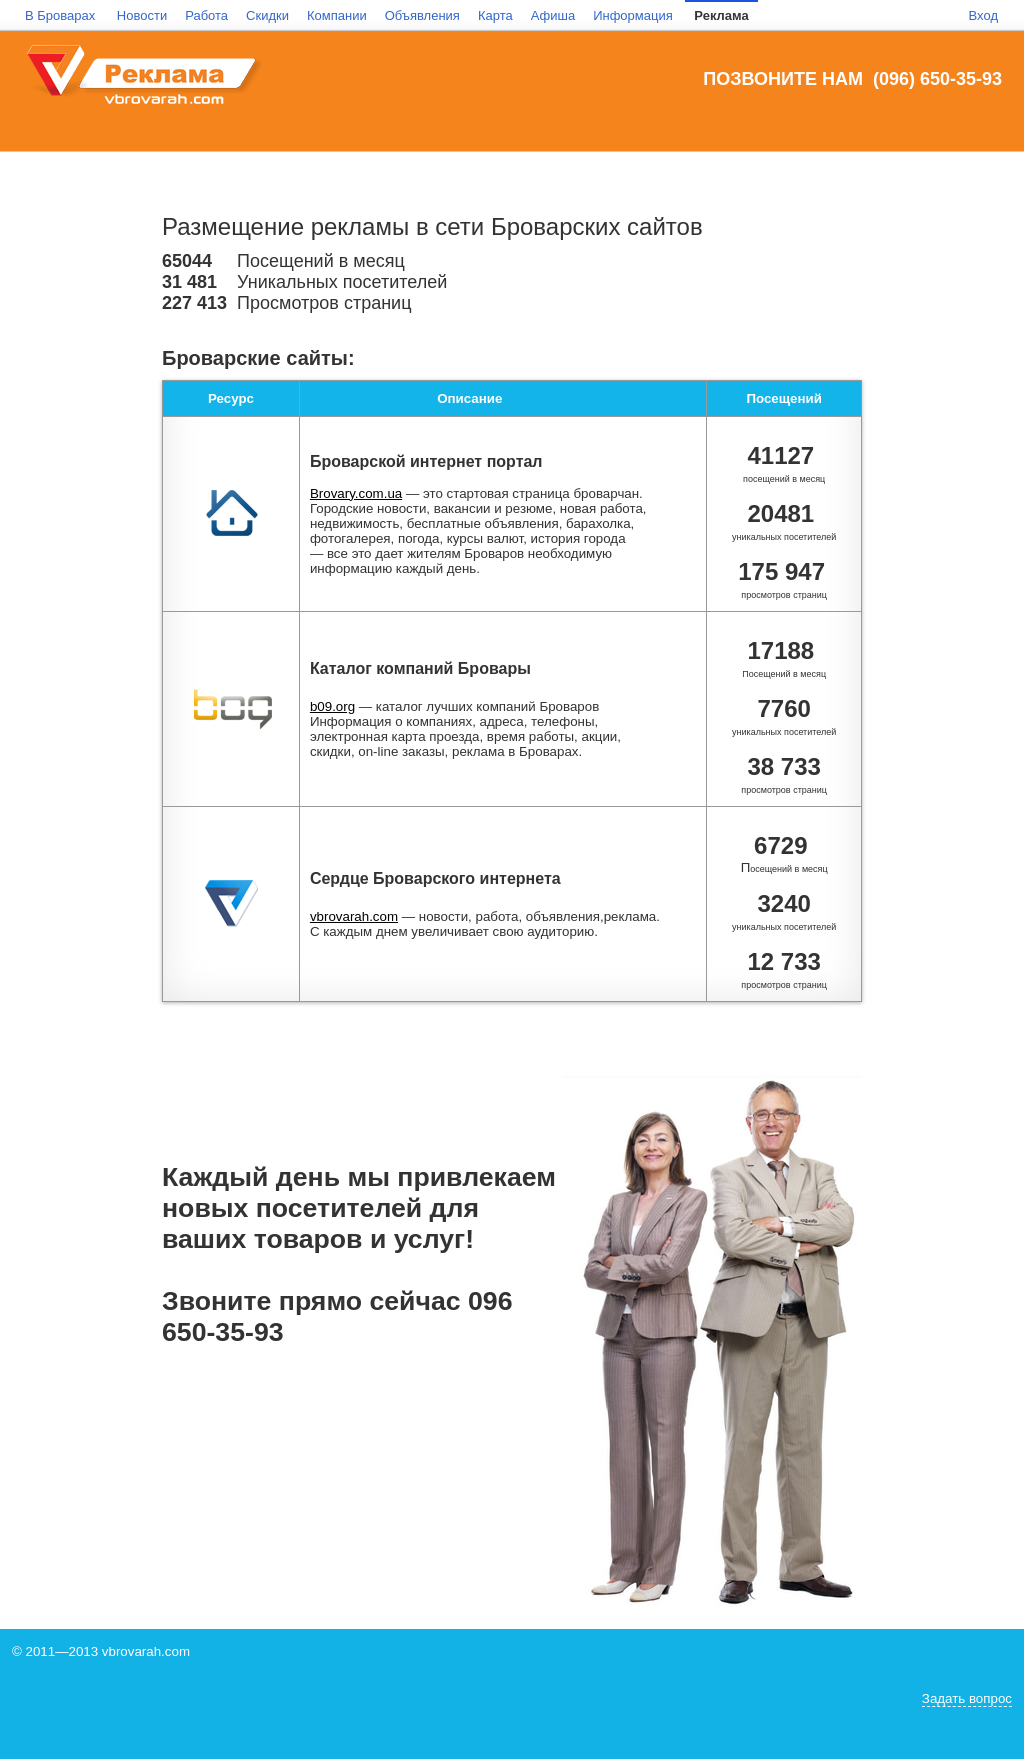 Image resolution: width=1024 pixels, height=1759 pixels. Describe the element at coordinates (354, 916) in the screenshot. I see `vbrovarah.com` at that location.